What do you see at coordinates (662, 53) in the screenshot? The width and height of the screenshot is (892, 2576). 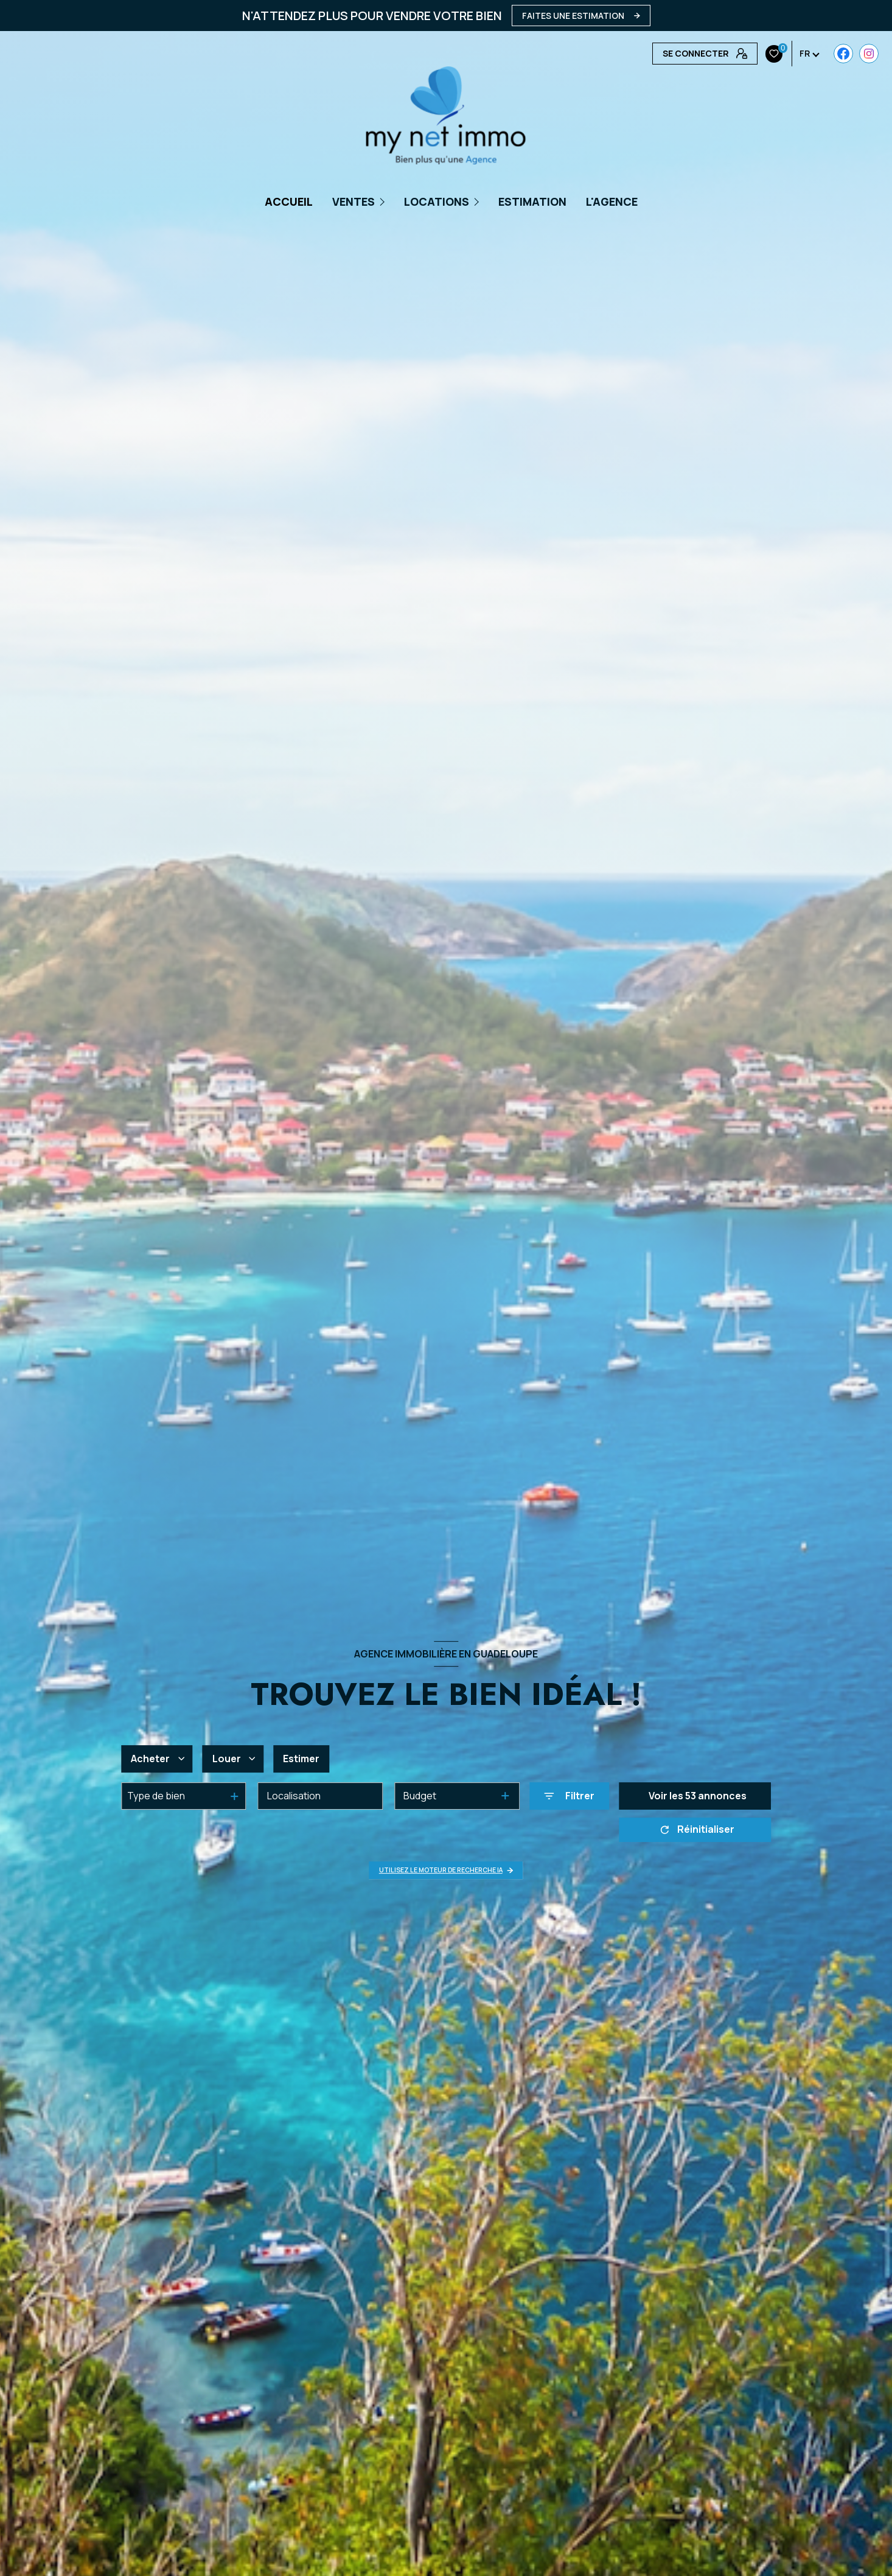 I see `[TRAD_LEVANT_visiternotrepagefacebook - Ouverture nouvelle fenêtre]` at bounding box center [662, 53].